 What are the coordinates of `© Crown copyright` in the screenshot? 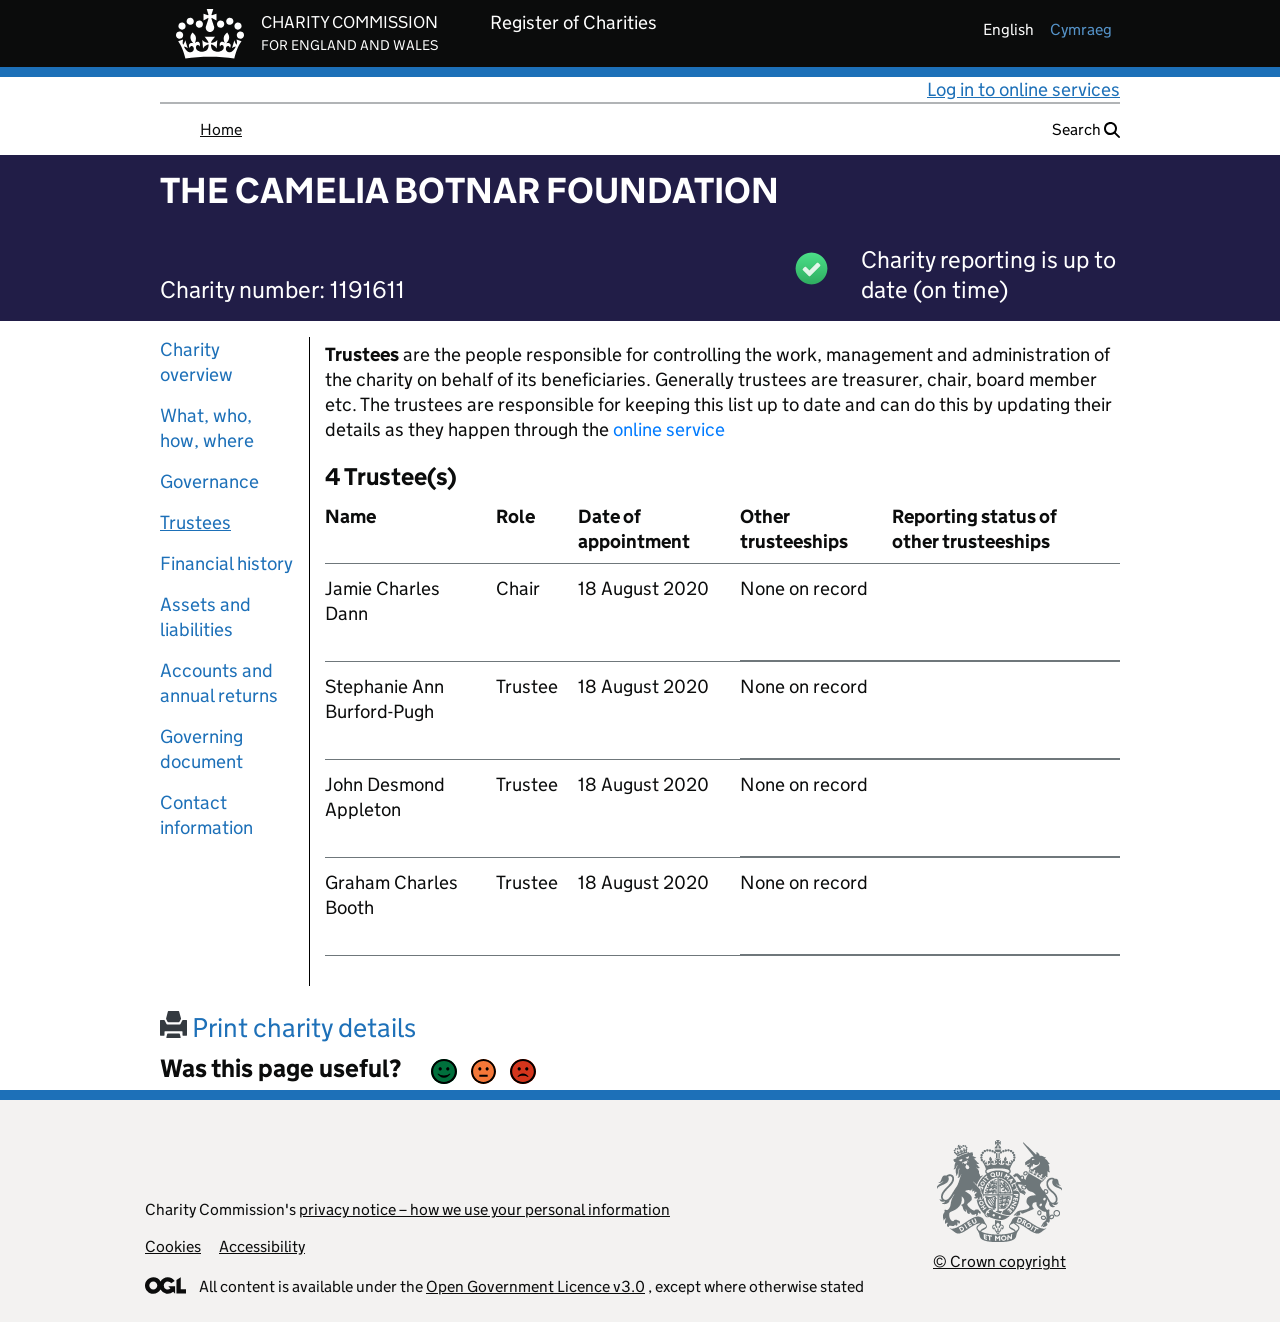 It's located at (999, 1261).